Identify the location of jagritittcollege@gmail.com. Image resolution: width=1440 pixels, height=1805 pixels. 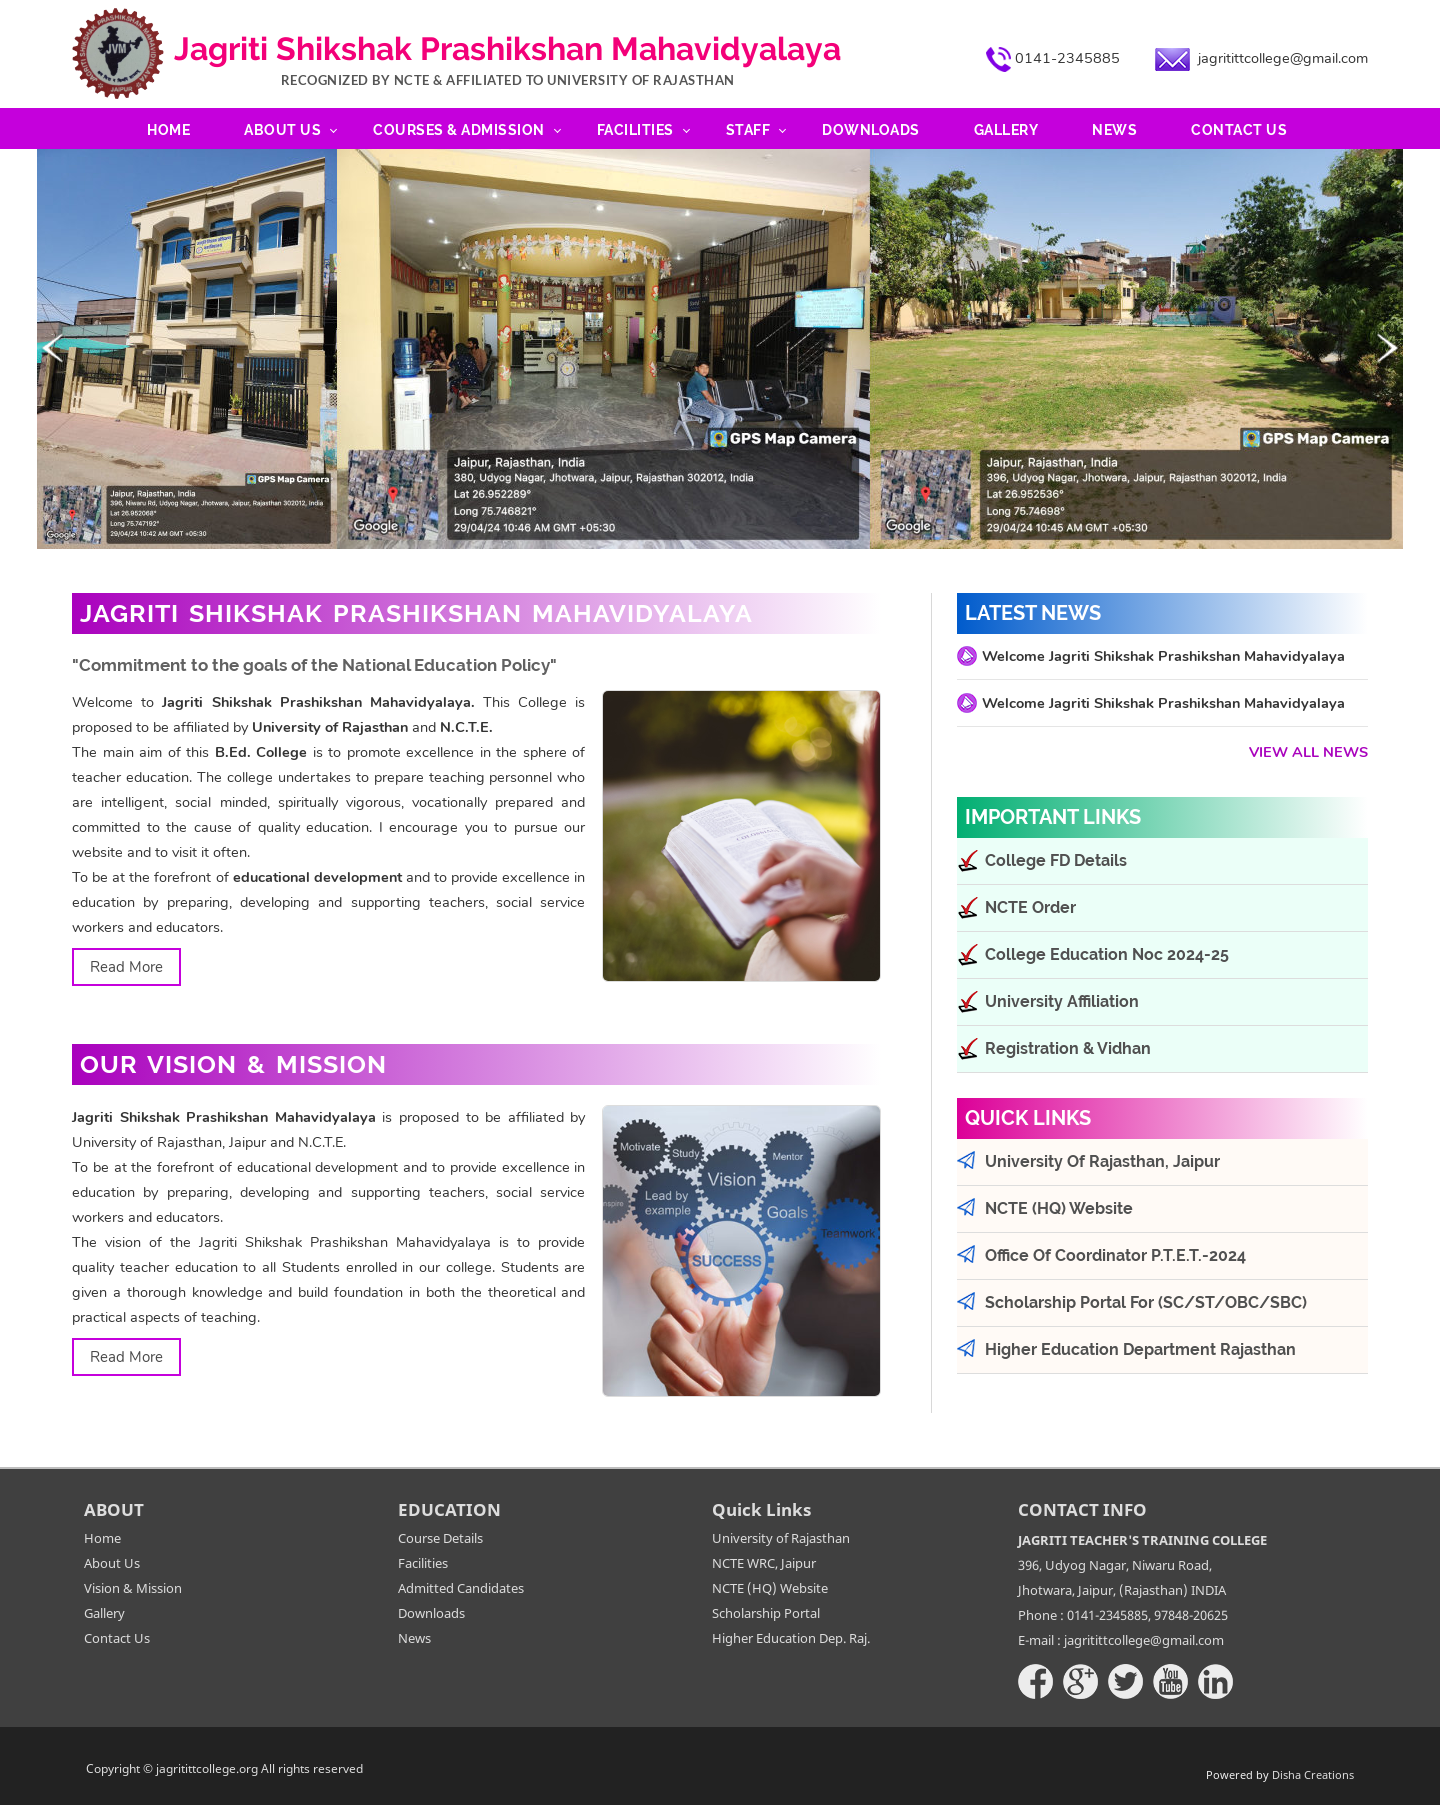
(1283, 58).